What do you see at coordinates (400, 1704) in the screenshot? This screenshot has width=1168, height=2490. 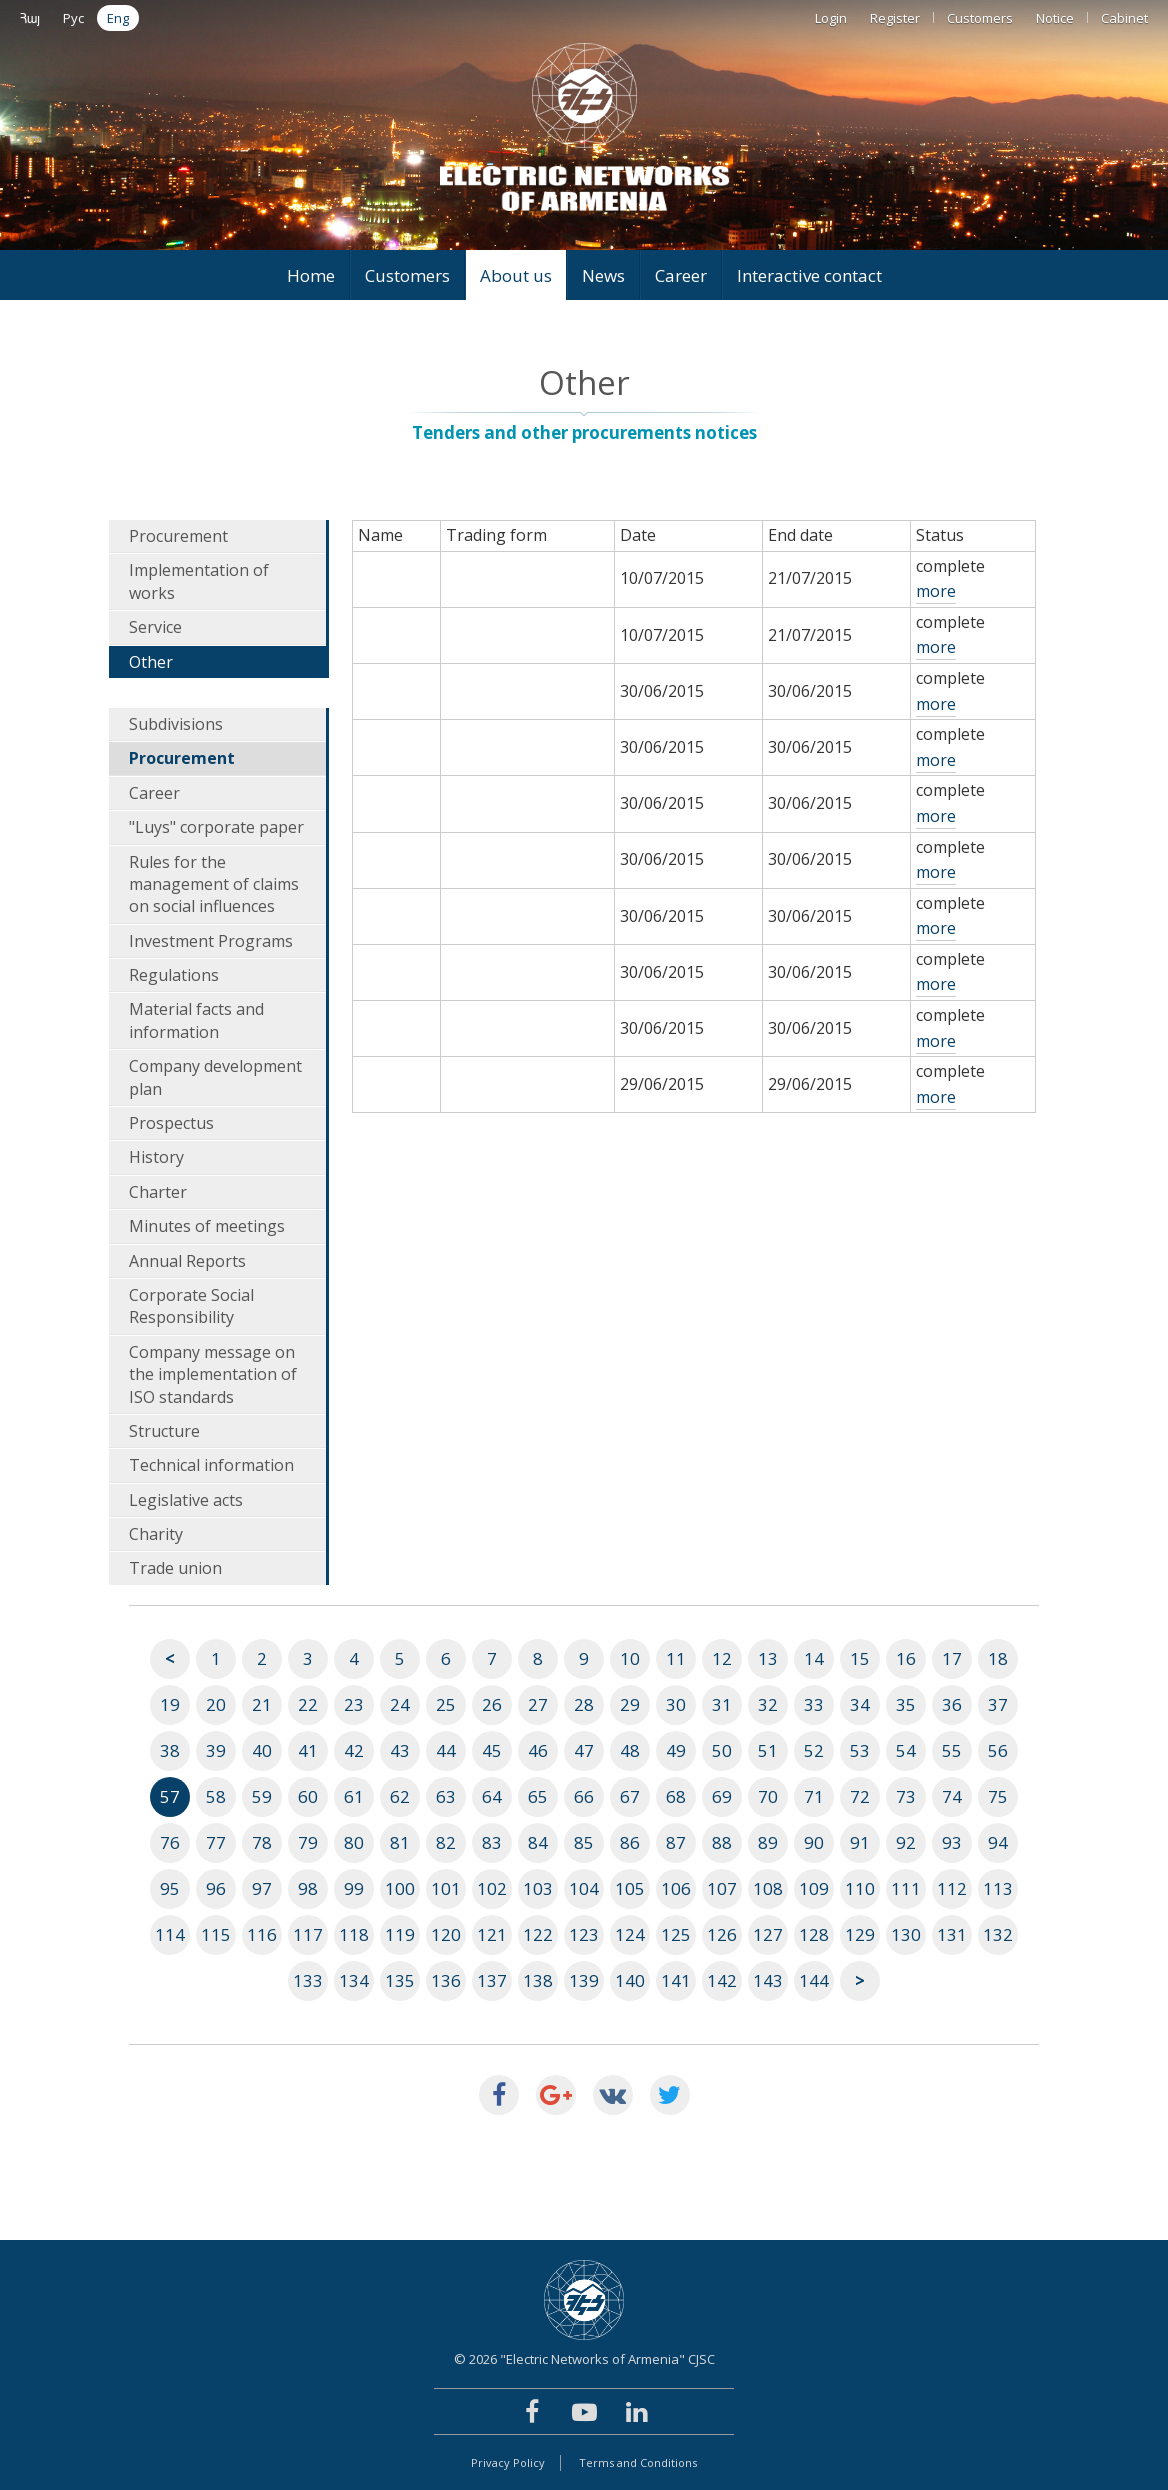 I see `24` at bounding box center [400, 1704].